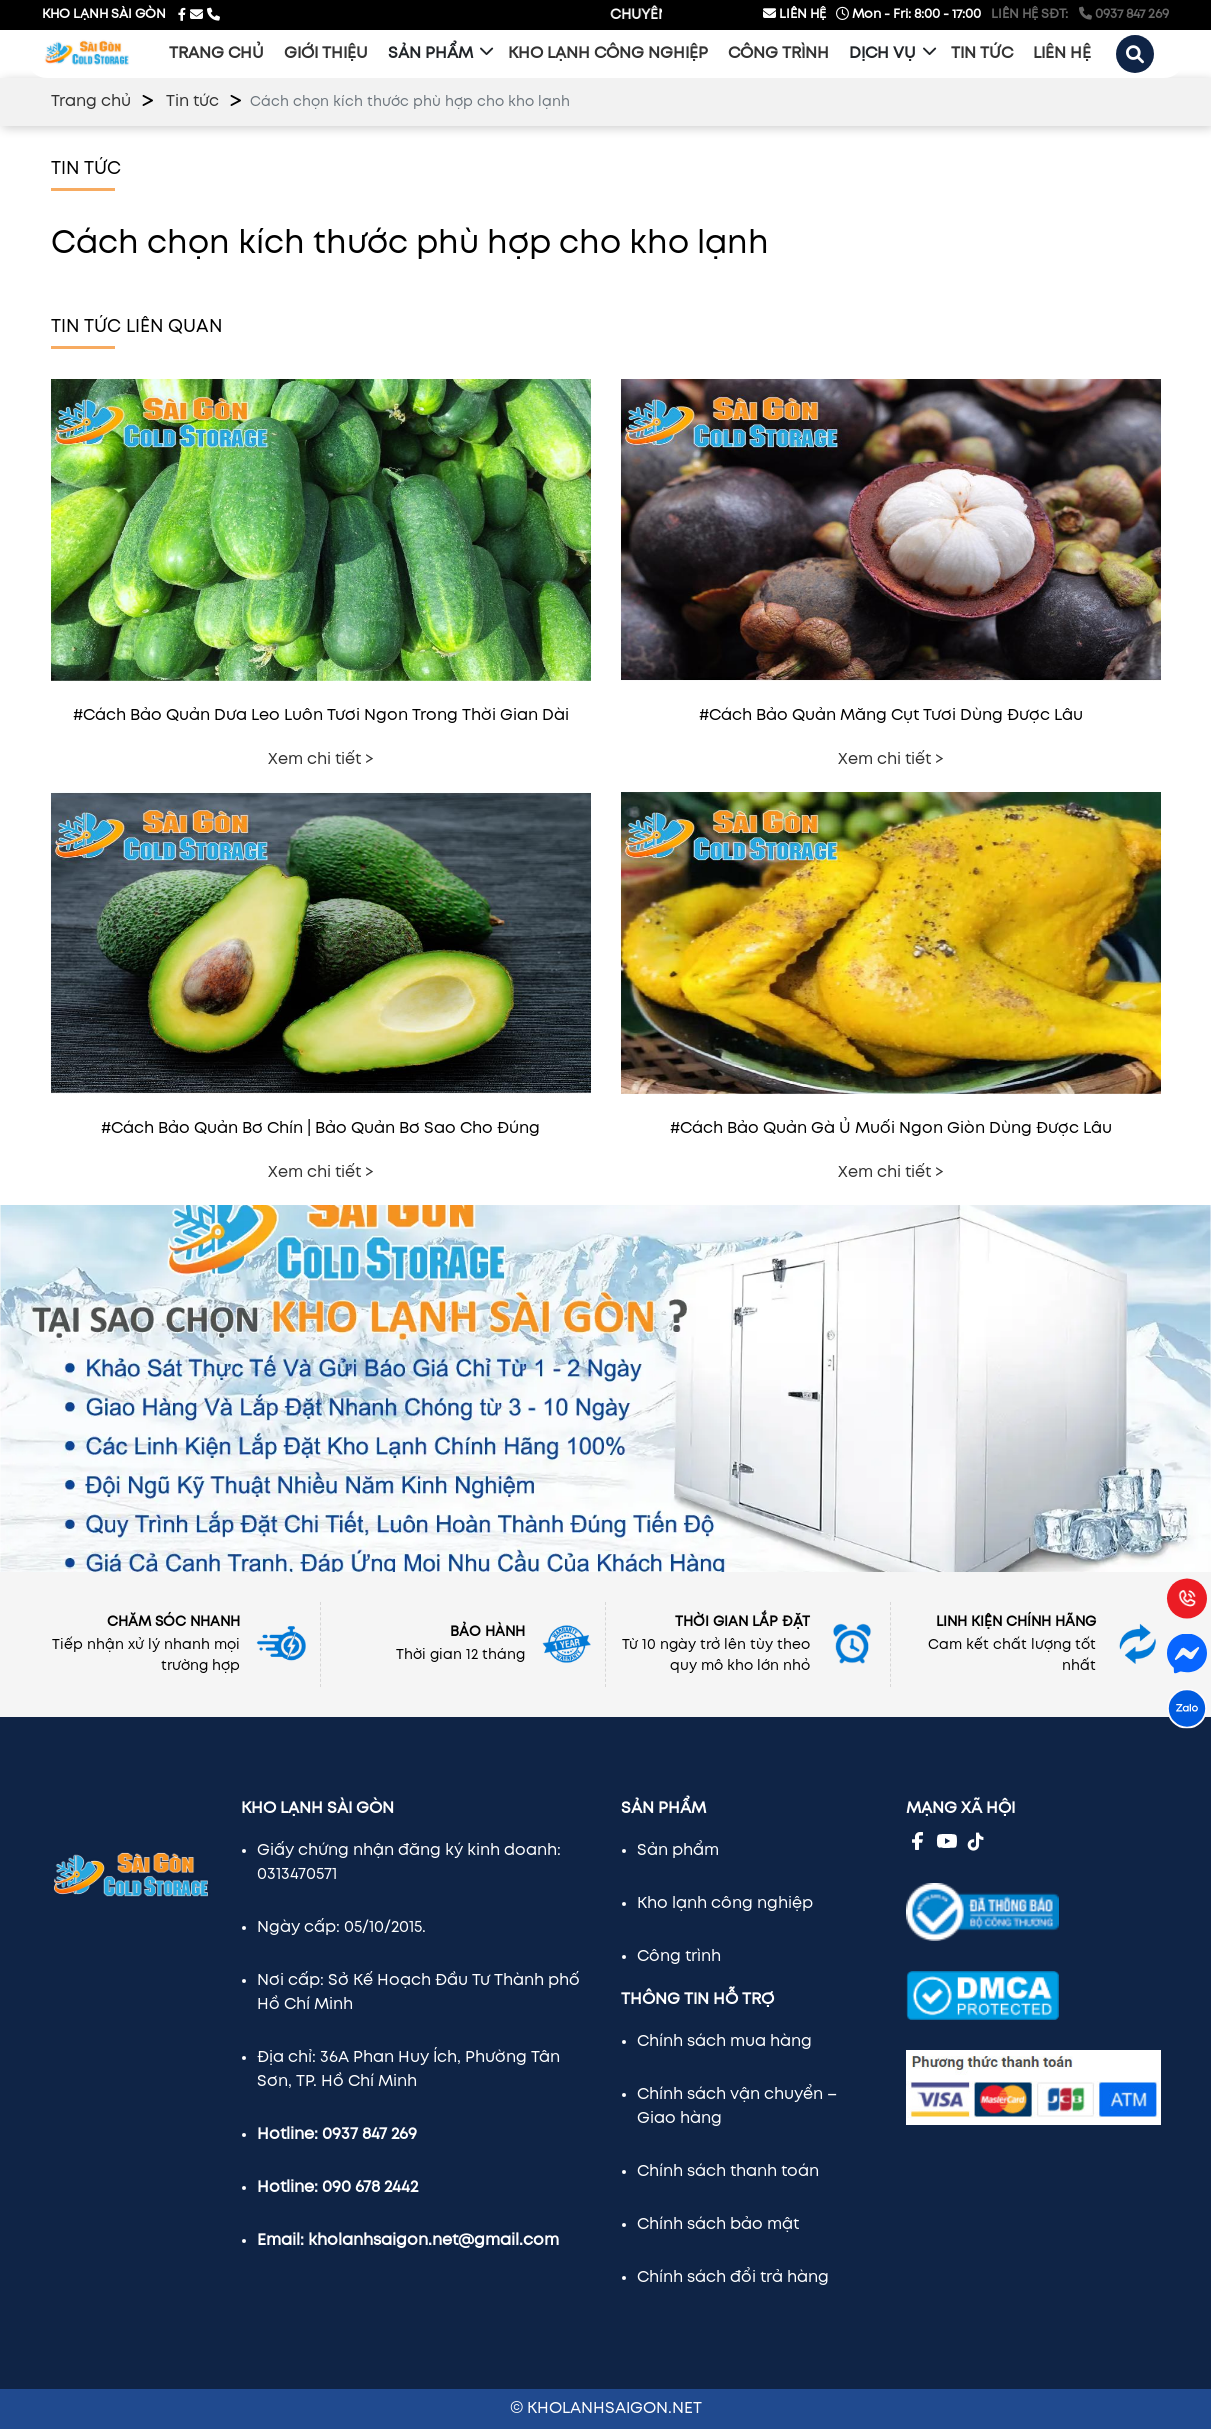 The height and width of the screenshot is (2429, 1211). I want to click on Công trình, so click(679, 1956).